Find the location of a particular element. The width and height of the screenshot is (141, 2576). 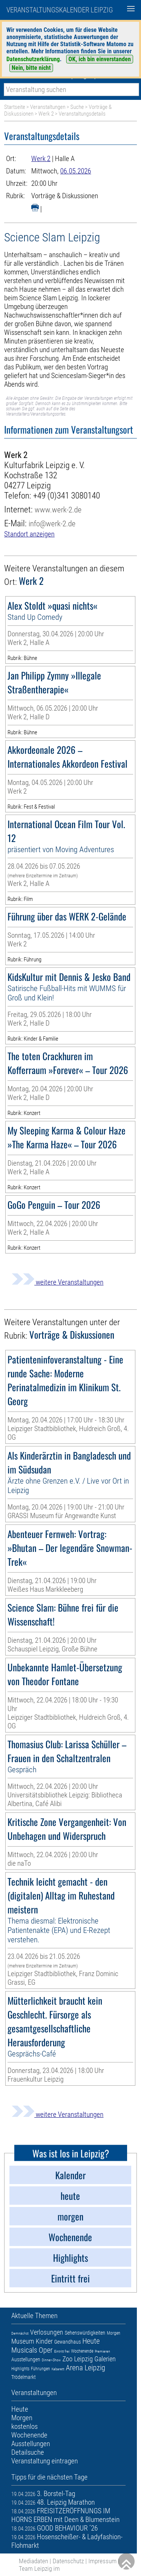

06.05.2026 is located at coordinates (75, 171).